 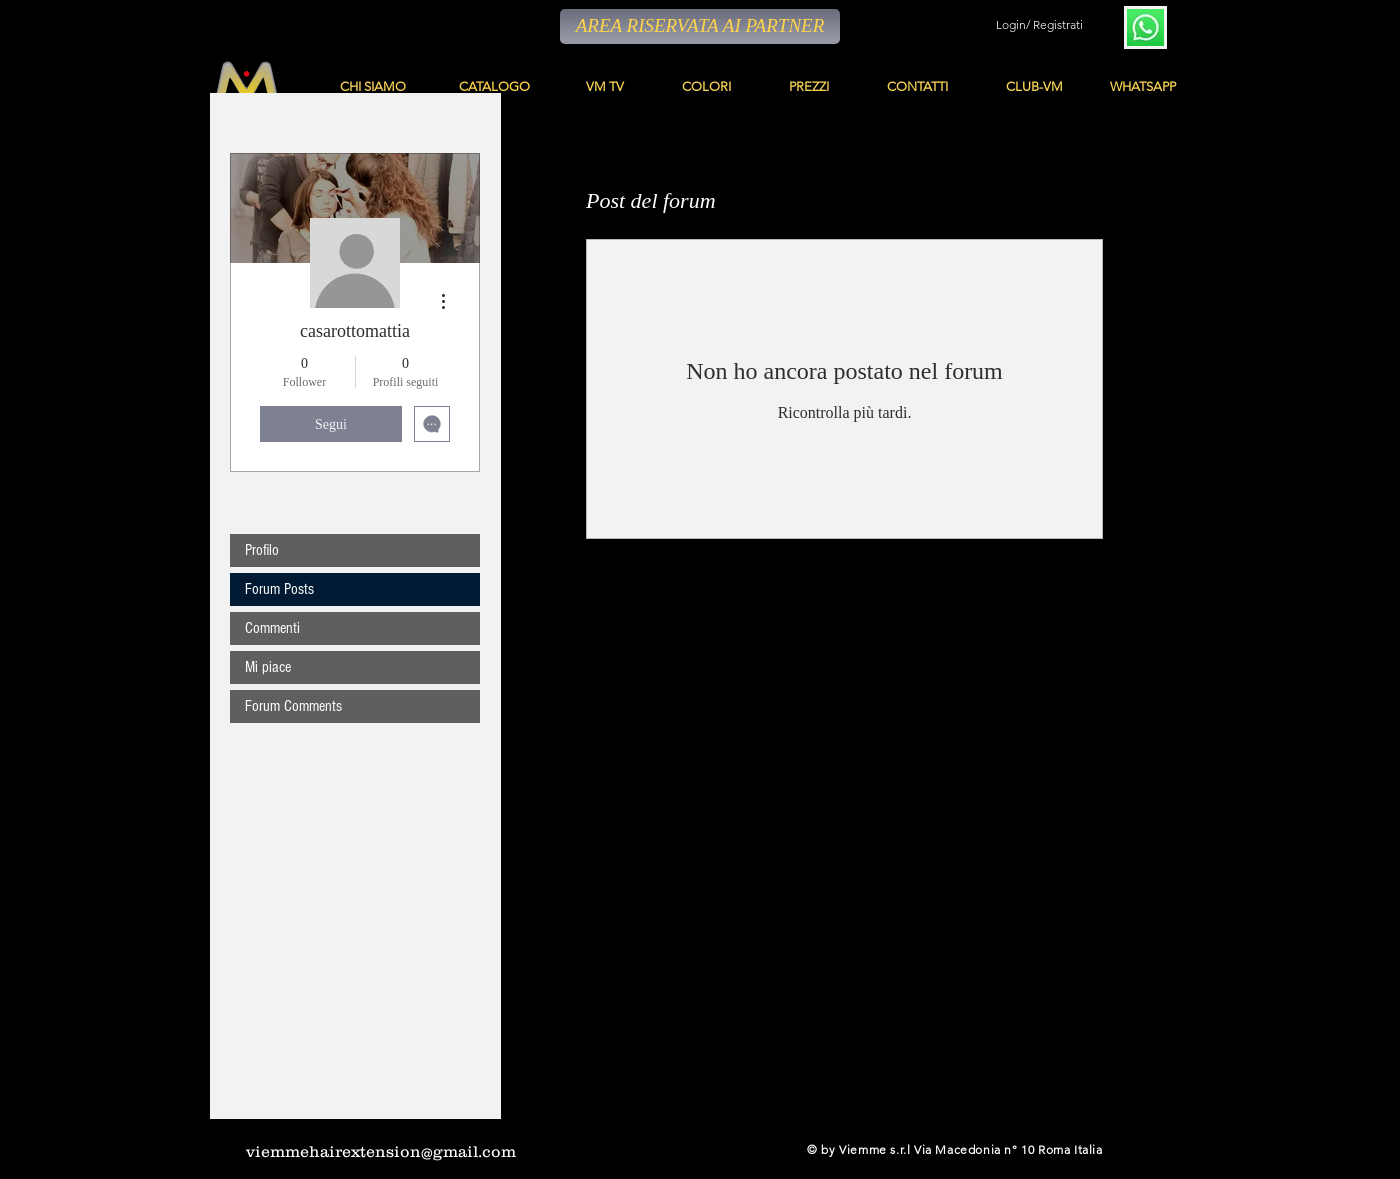 I want to click on Forum Comments, so click(x=293, y=706).